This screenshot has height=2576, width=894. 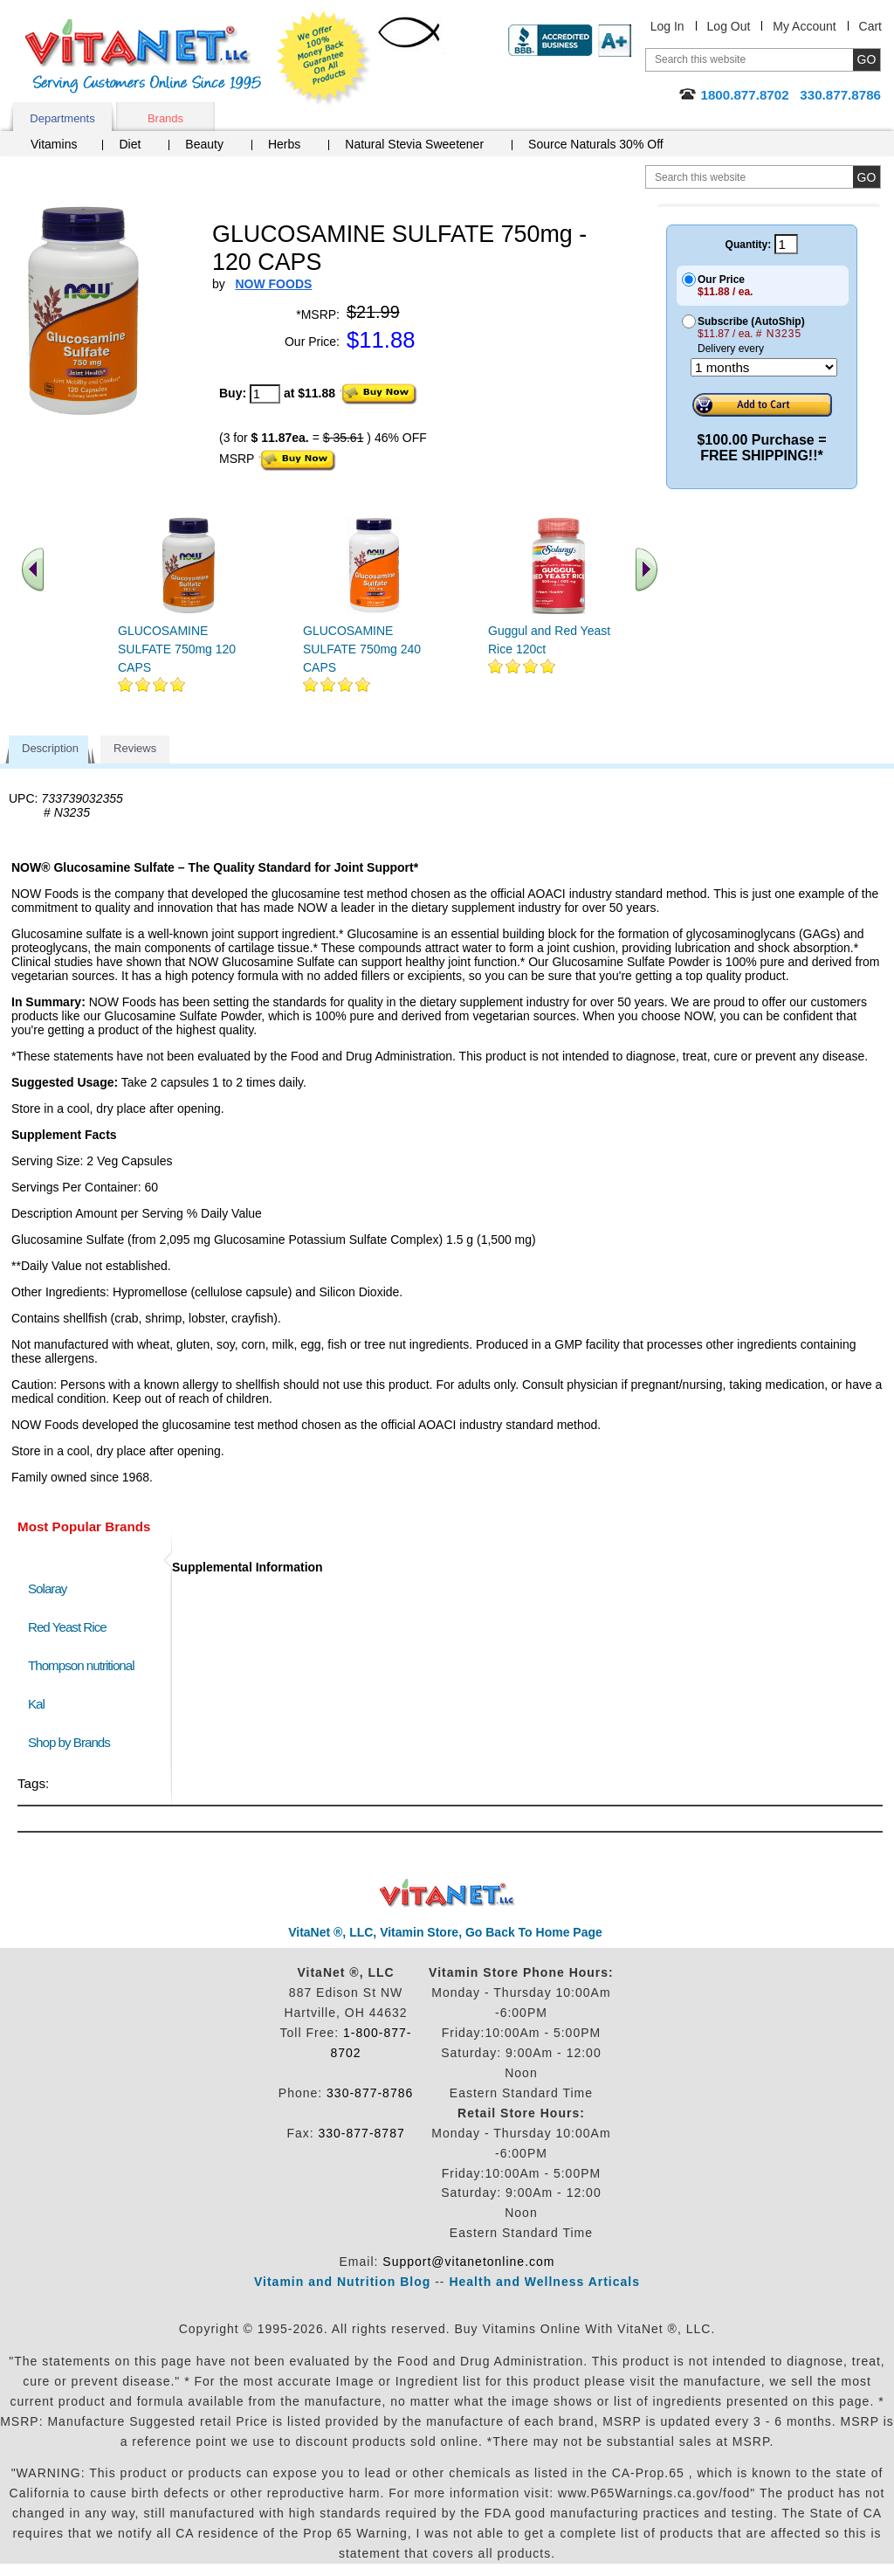 What do you see at coordinates (729, 26) in the screenshot?
I see `Log Out` at bounding box center [729, 26].